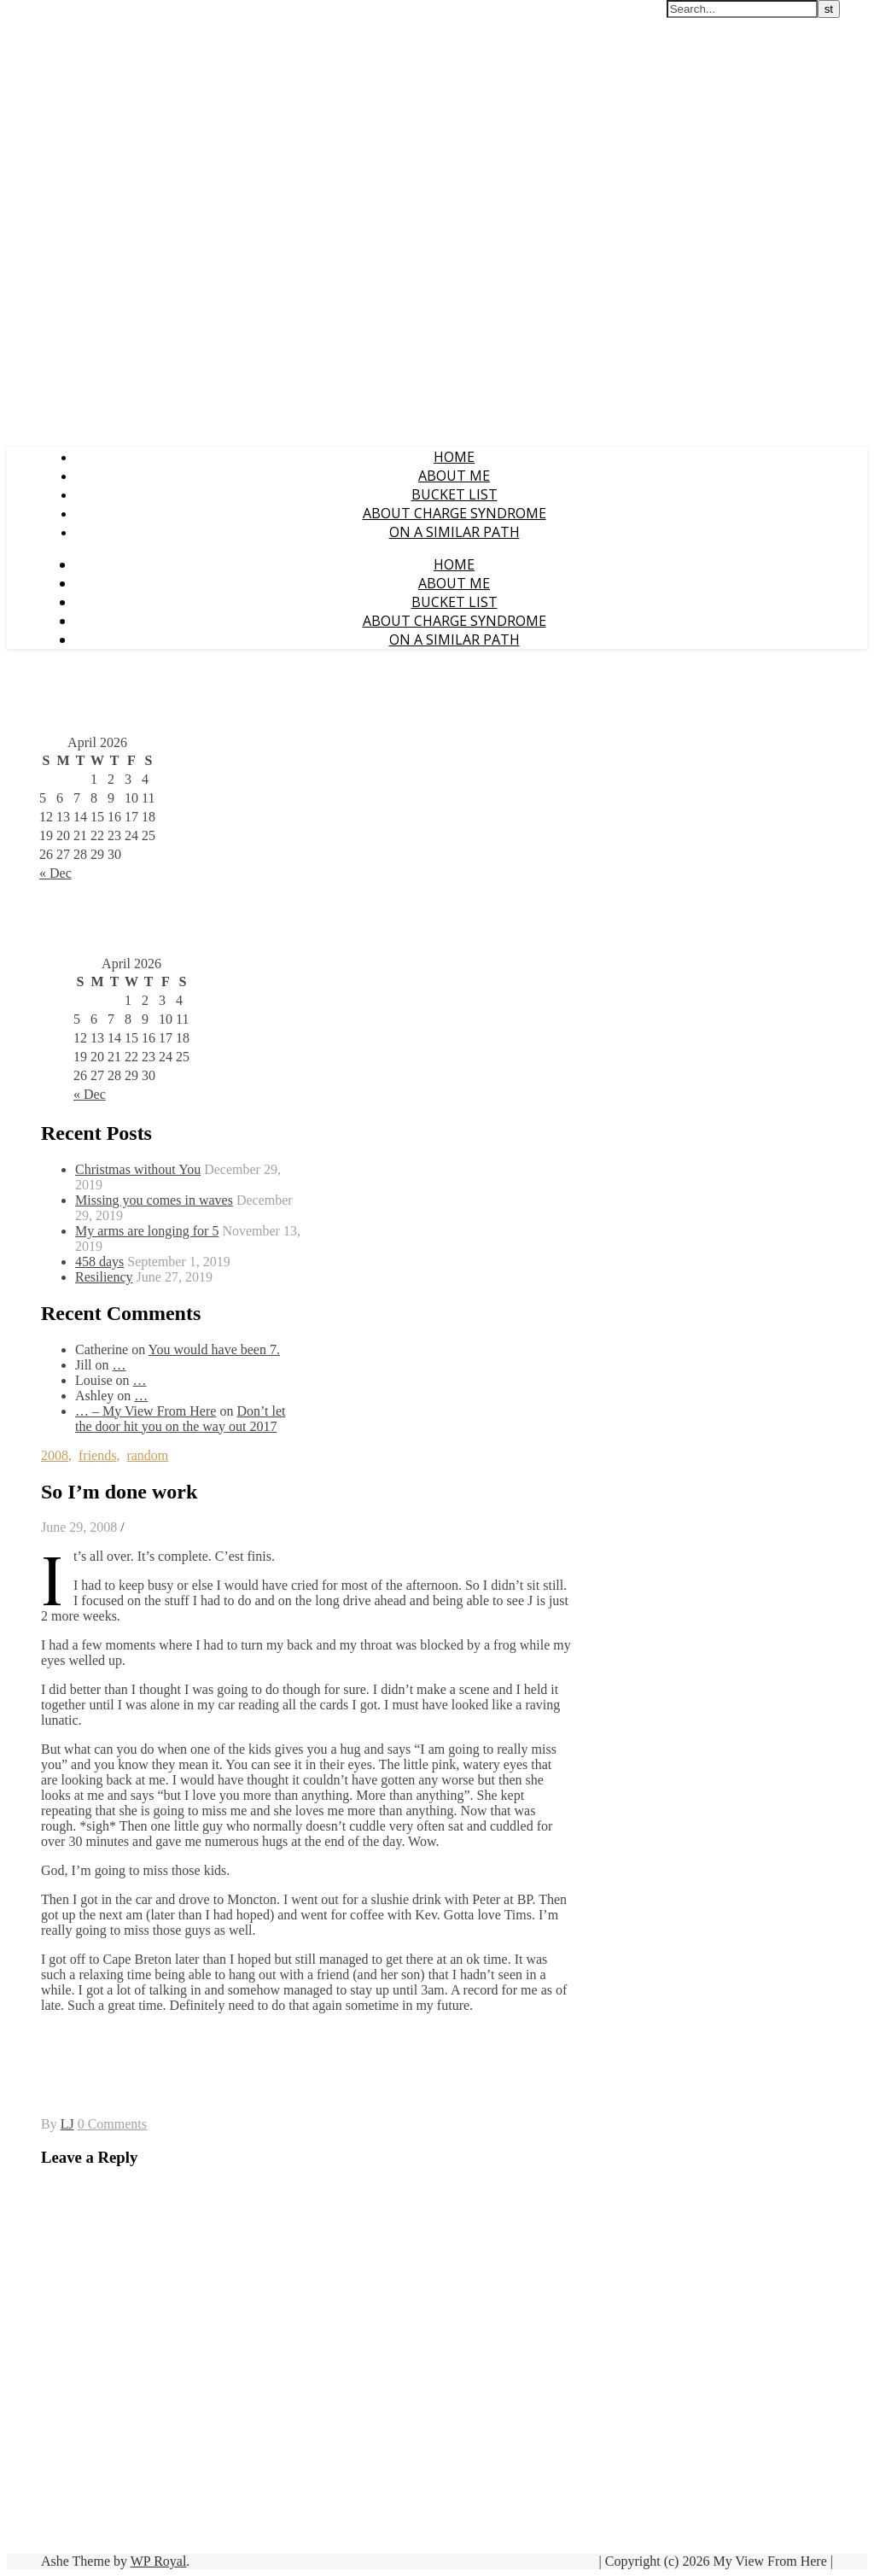 The image size is (874, 2576). Describe the element at coordinates (454, 494) in the screenshot. I see `Bucket List` at that location.